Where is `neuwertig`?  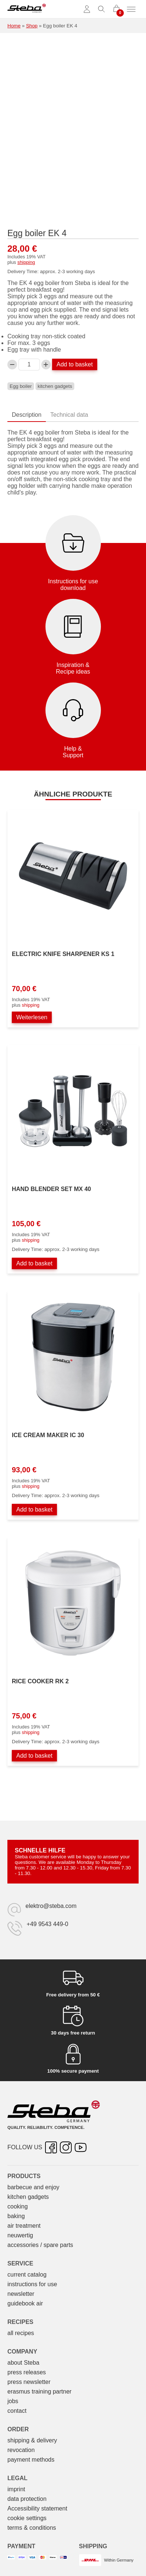 neuwertig is located at coordinates (20, 2235).